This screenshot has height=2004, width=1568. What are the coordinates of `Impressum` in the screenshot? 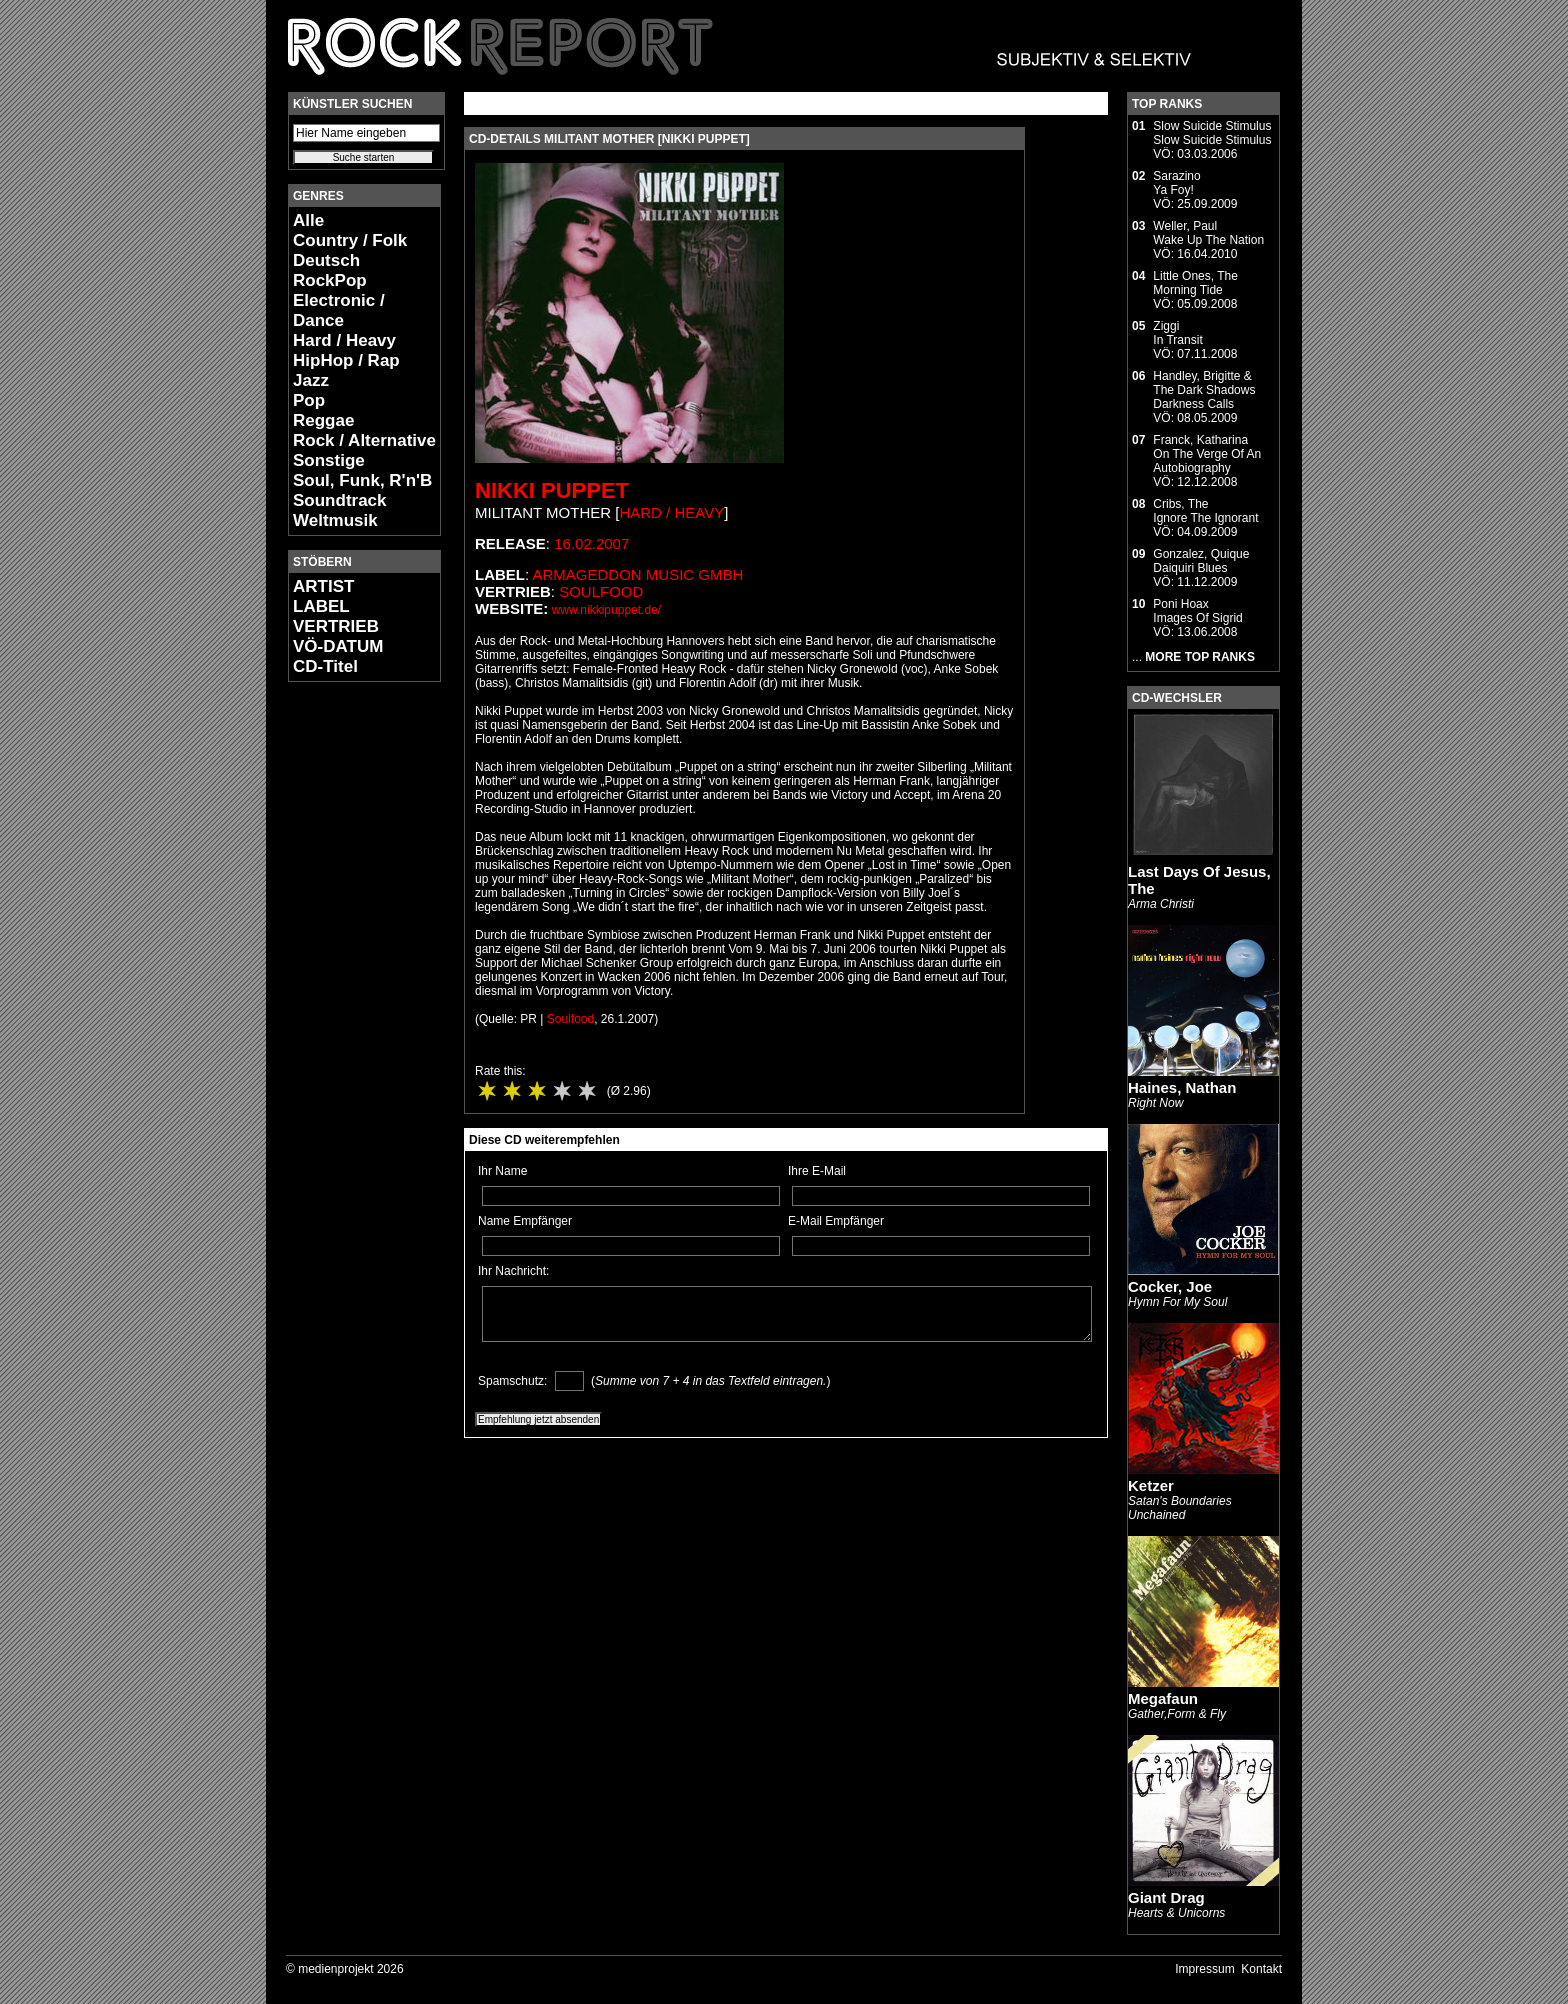 It's located at (1204, 1969).